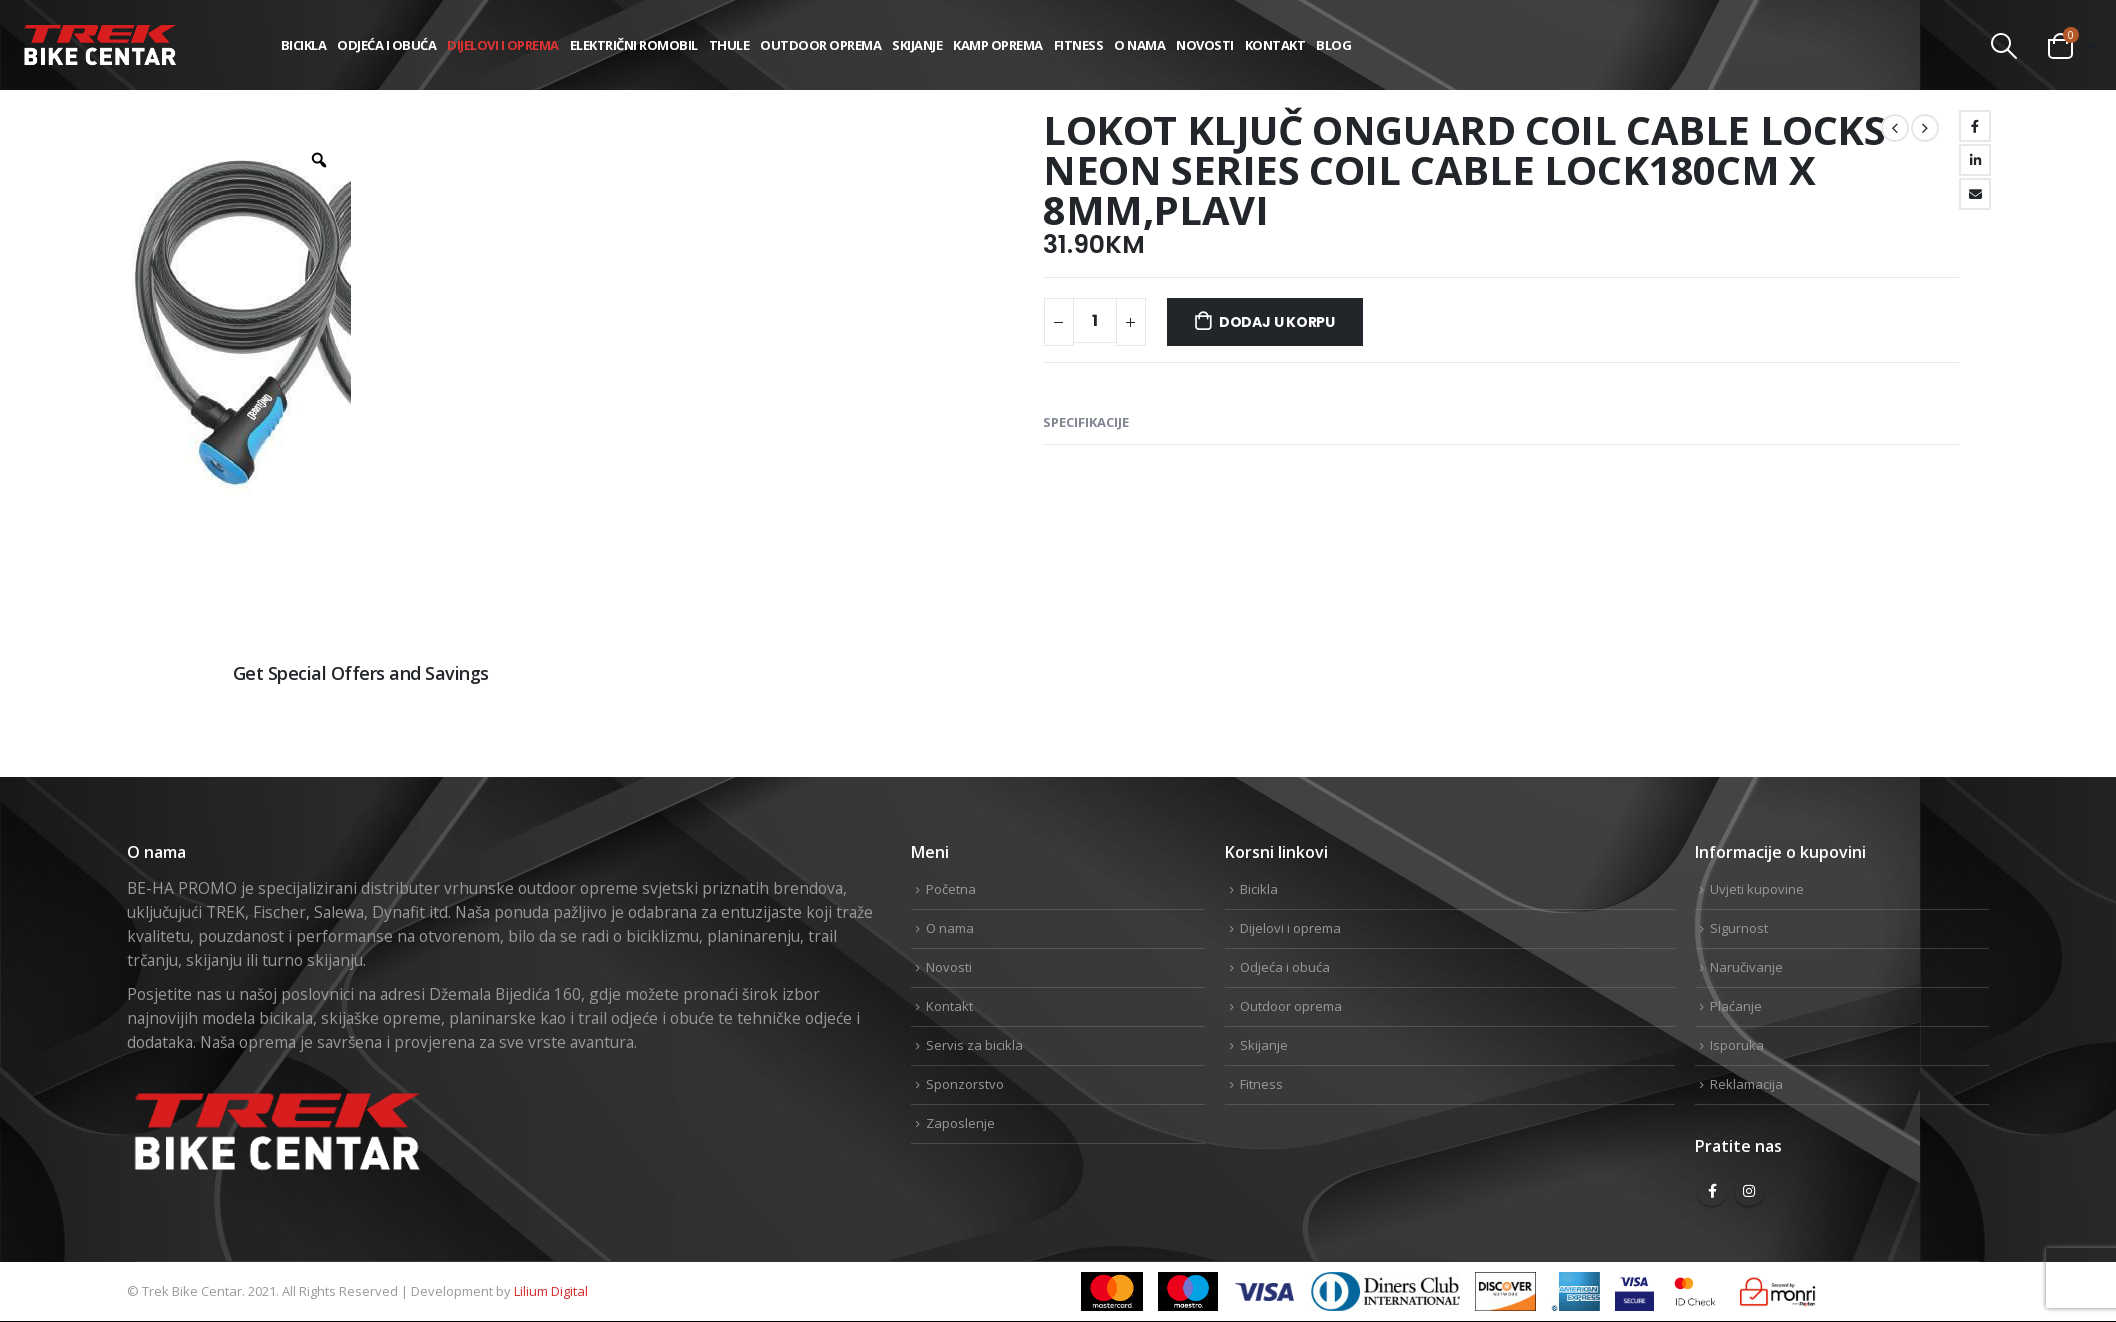 The image size is (2116, 1322). What do you see at coordinates (1086, 422) in the screenshot?
I see `Specifikacije [tab]` at bounding box center [1086, 422].